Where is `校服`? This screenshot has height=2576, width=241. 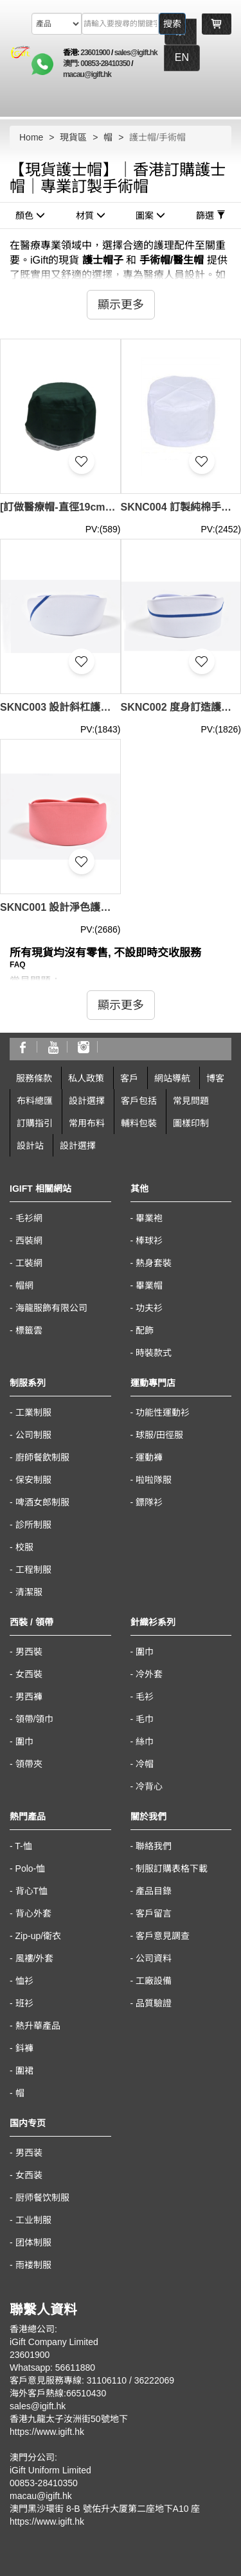
校服 is located at coordinates (24, 1547).